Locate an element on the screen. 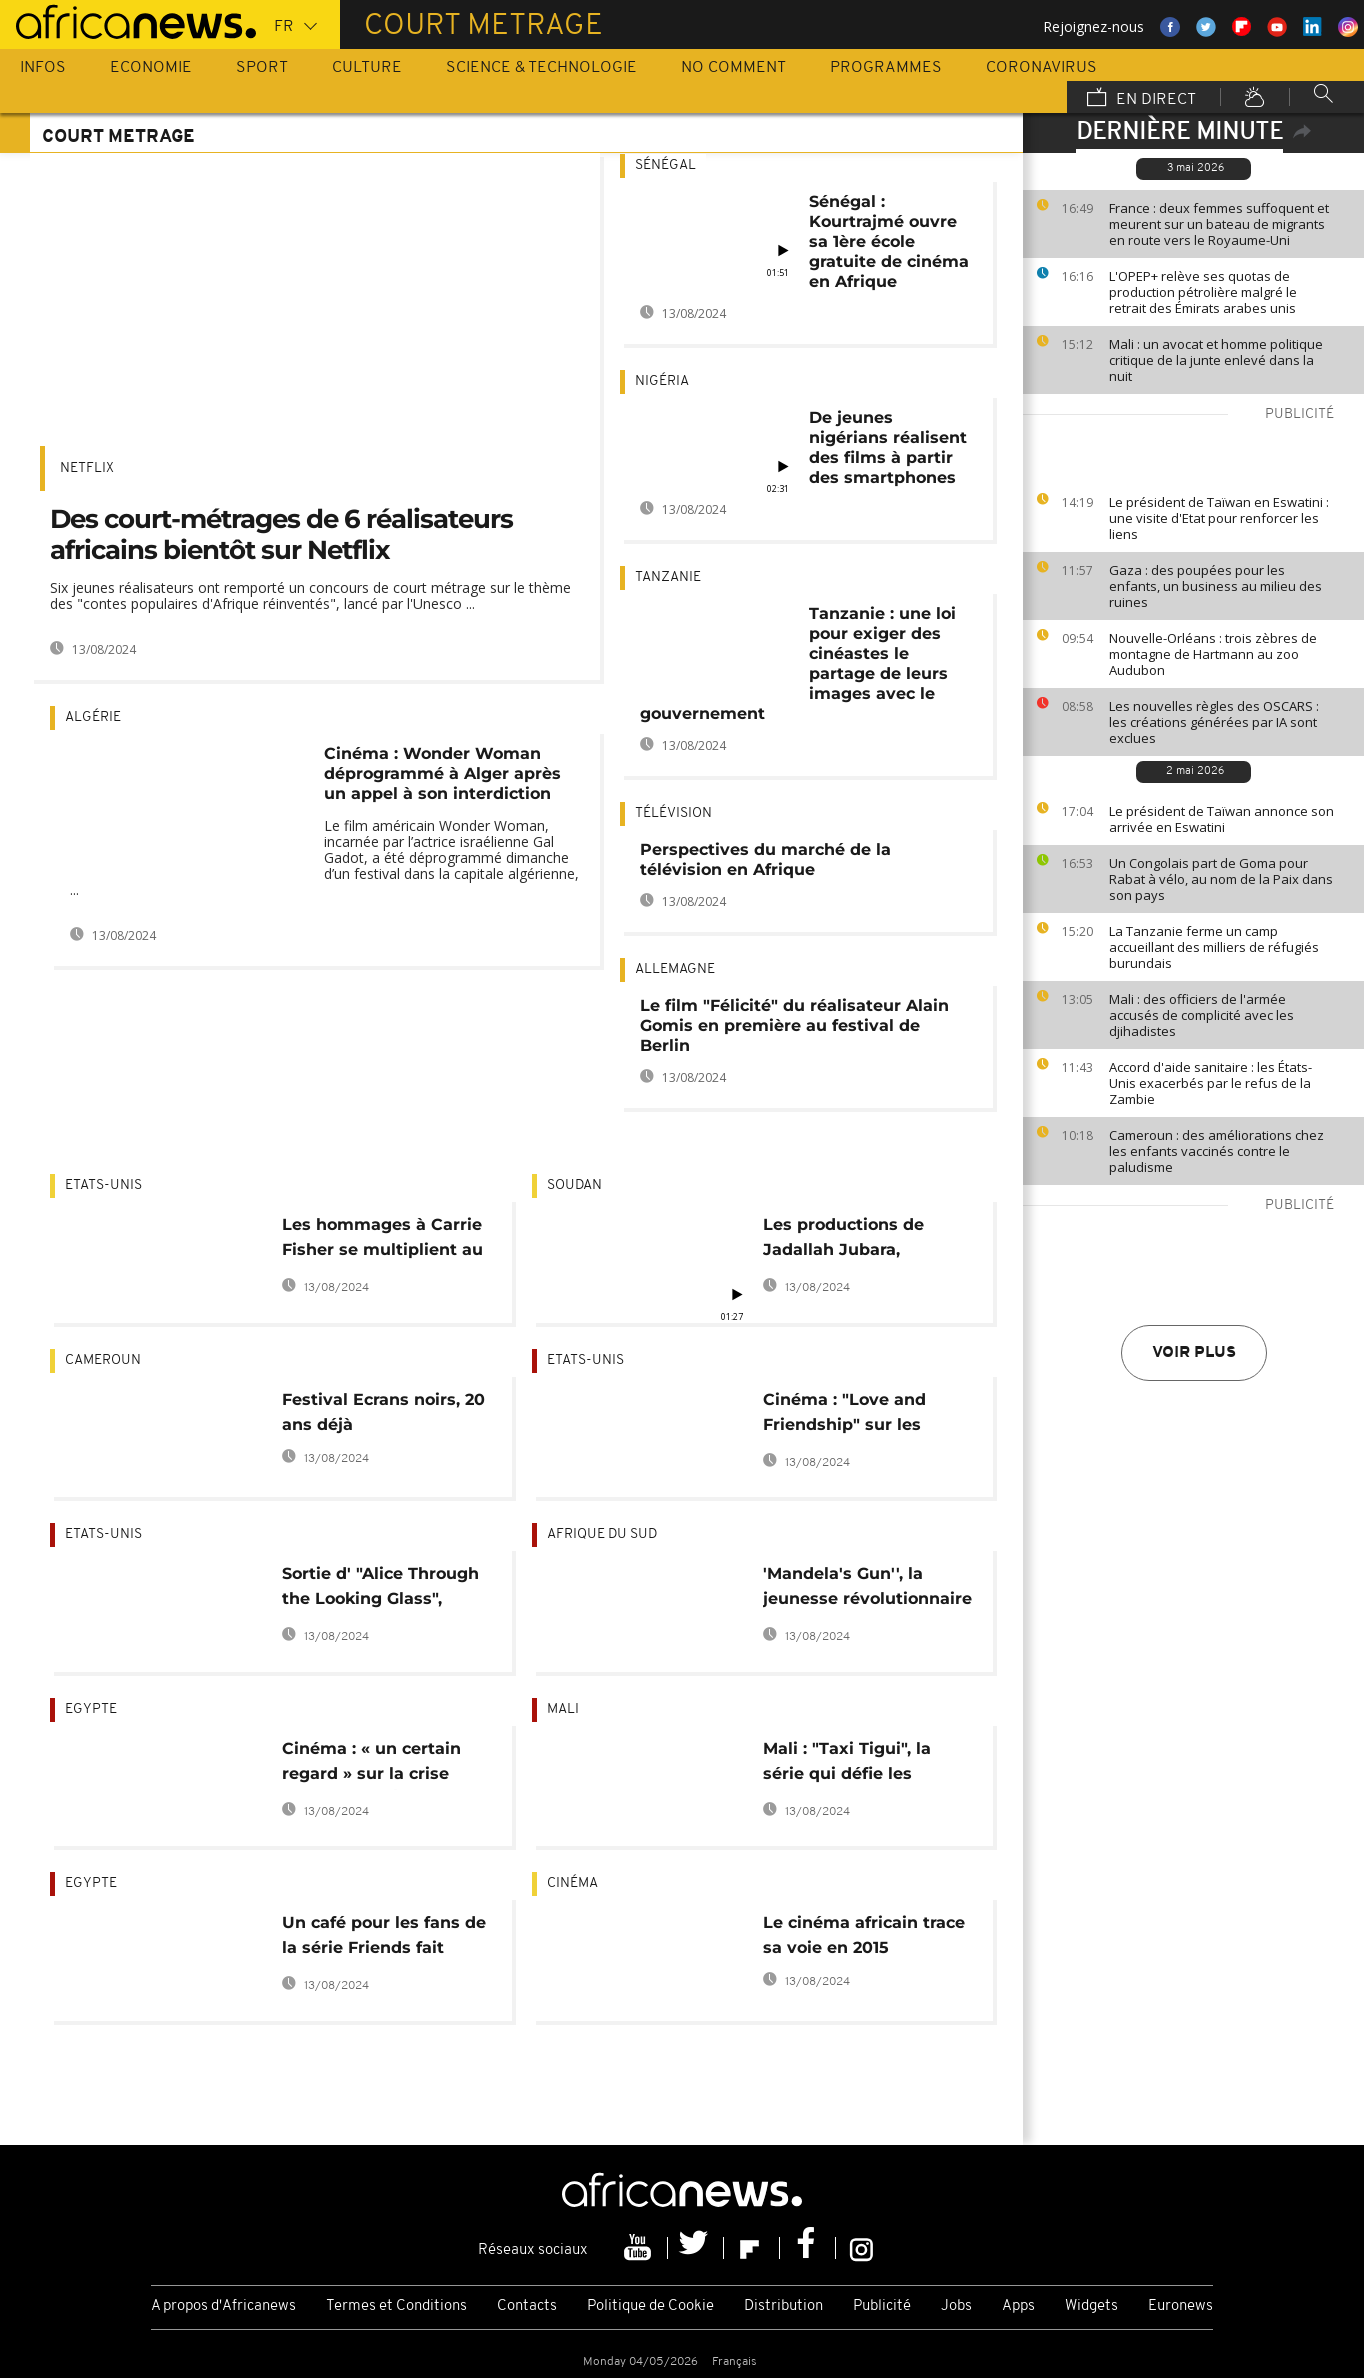 Image resolution: width=1364 pixels, height=2378 pixels. Egypte is located at coordinates (91, 1709).